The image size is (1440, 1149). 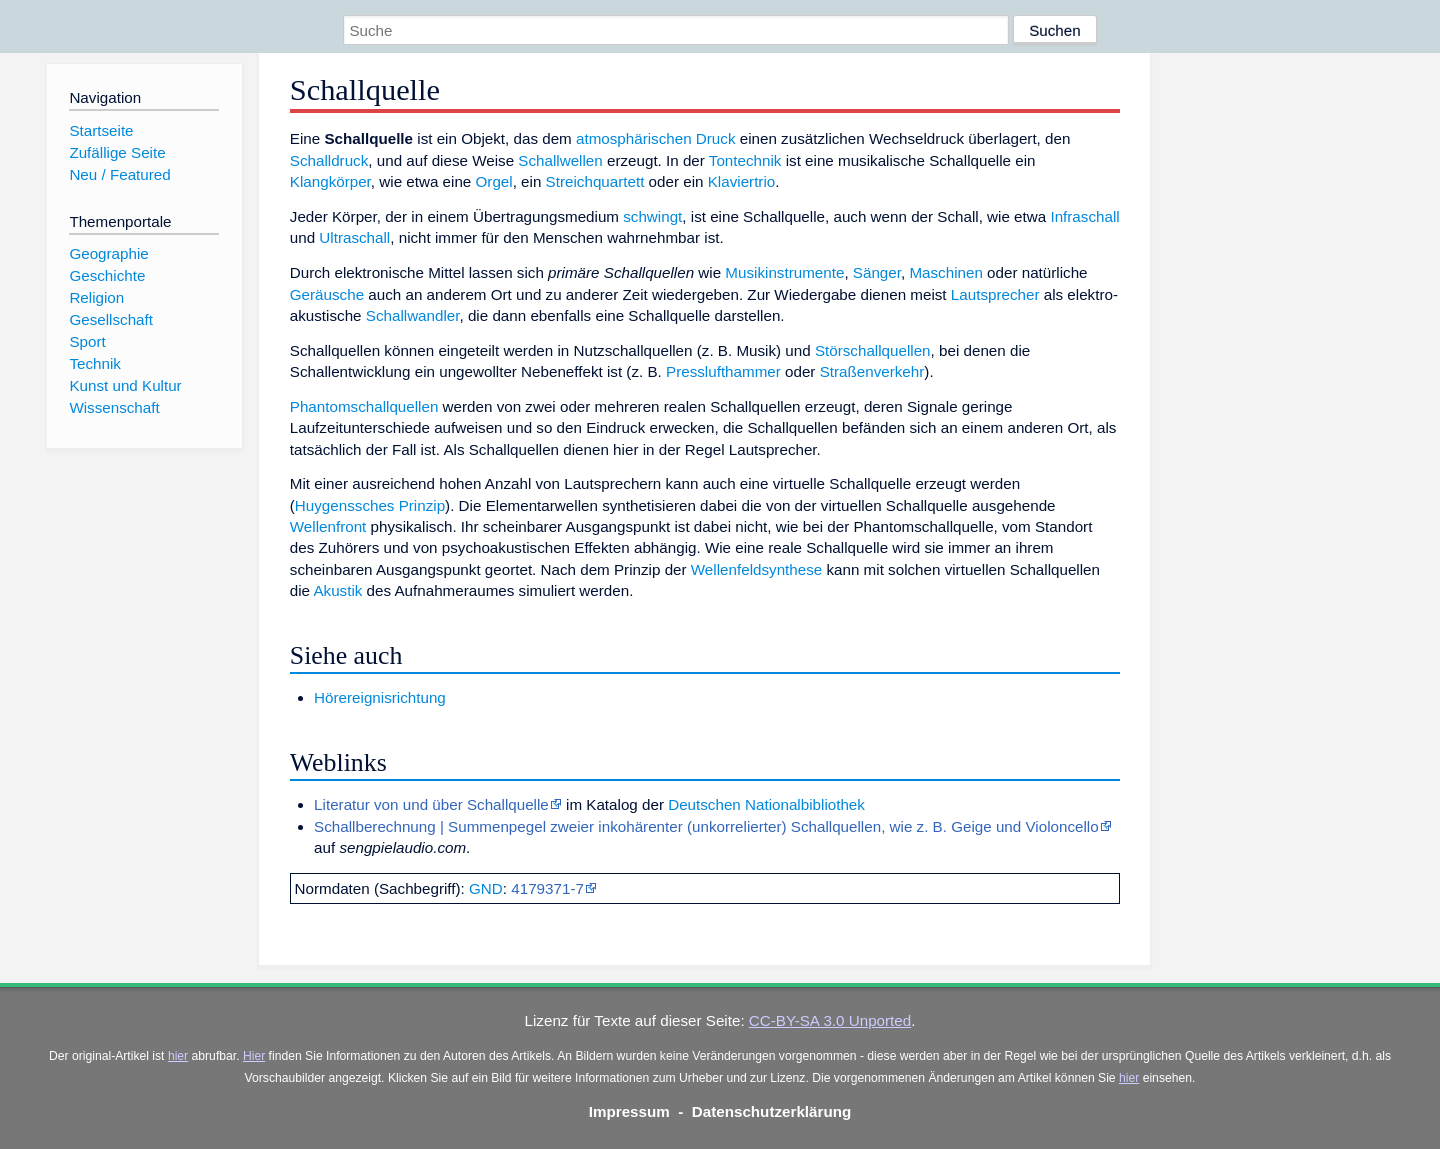 What do you see at coordinates (830, 1020) in the screenshot?
I see `CC-BY-SA 3.0 Unported` at bounding box center [830, 1020].